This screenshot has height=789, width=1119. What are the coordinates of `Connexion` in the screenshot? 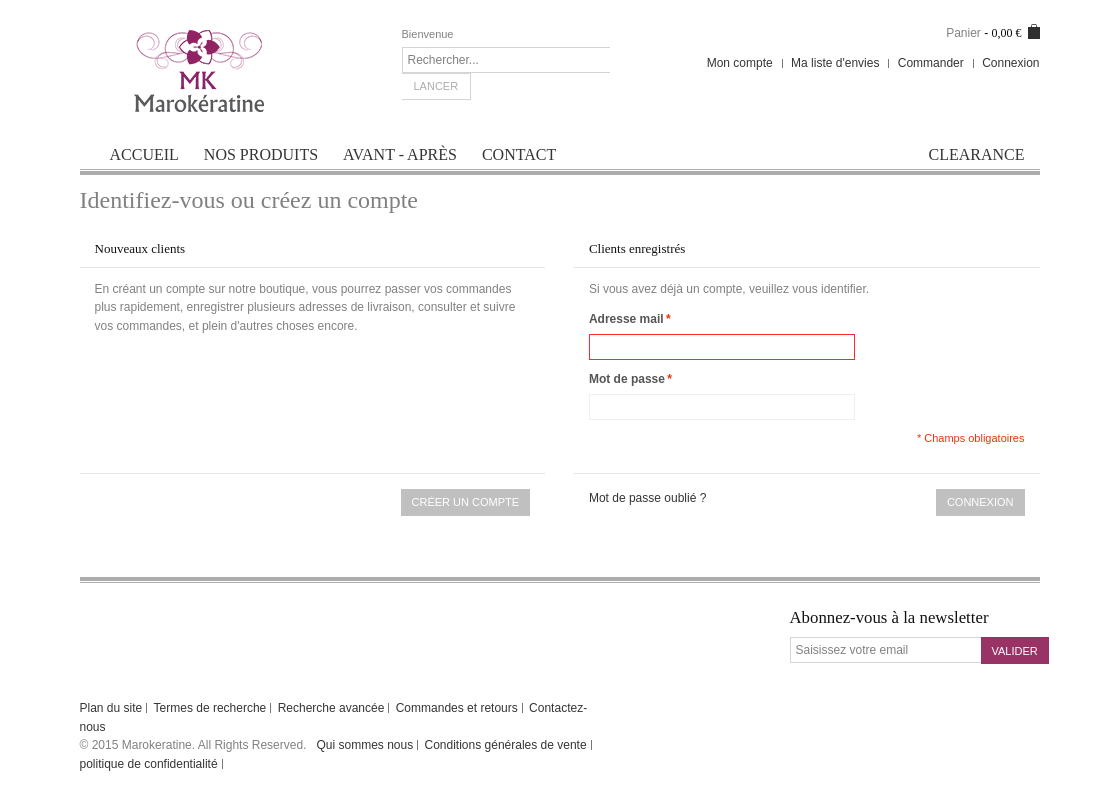 It's located at (1010, 63).